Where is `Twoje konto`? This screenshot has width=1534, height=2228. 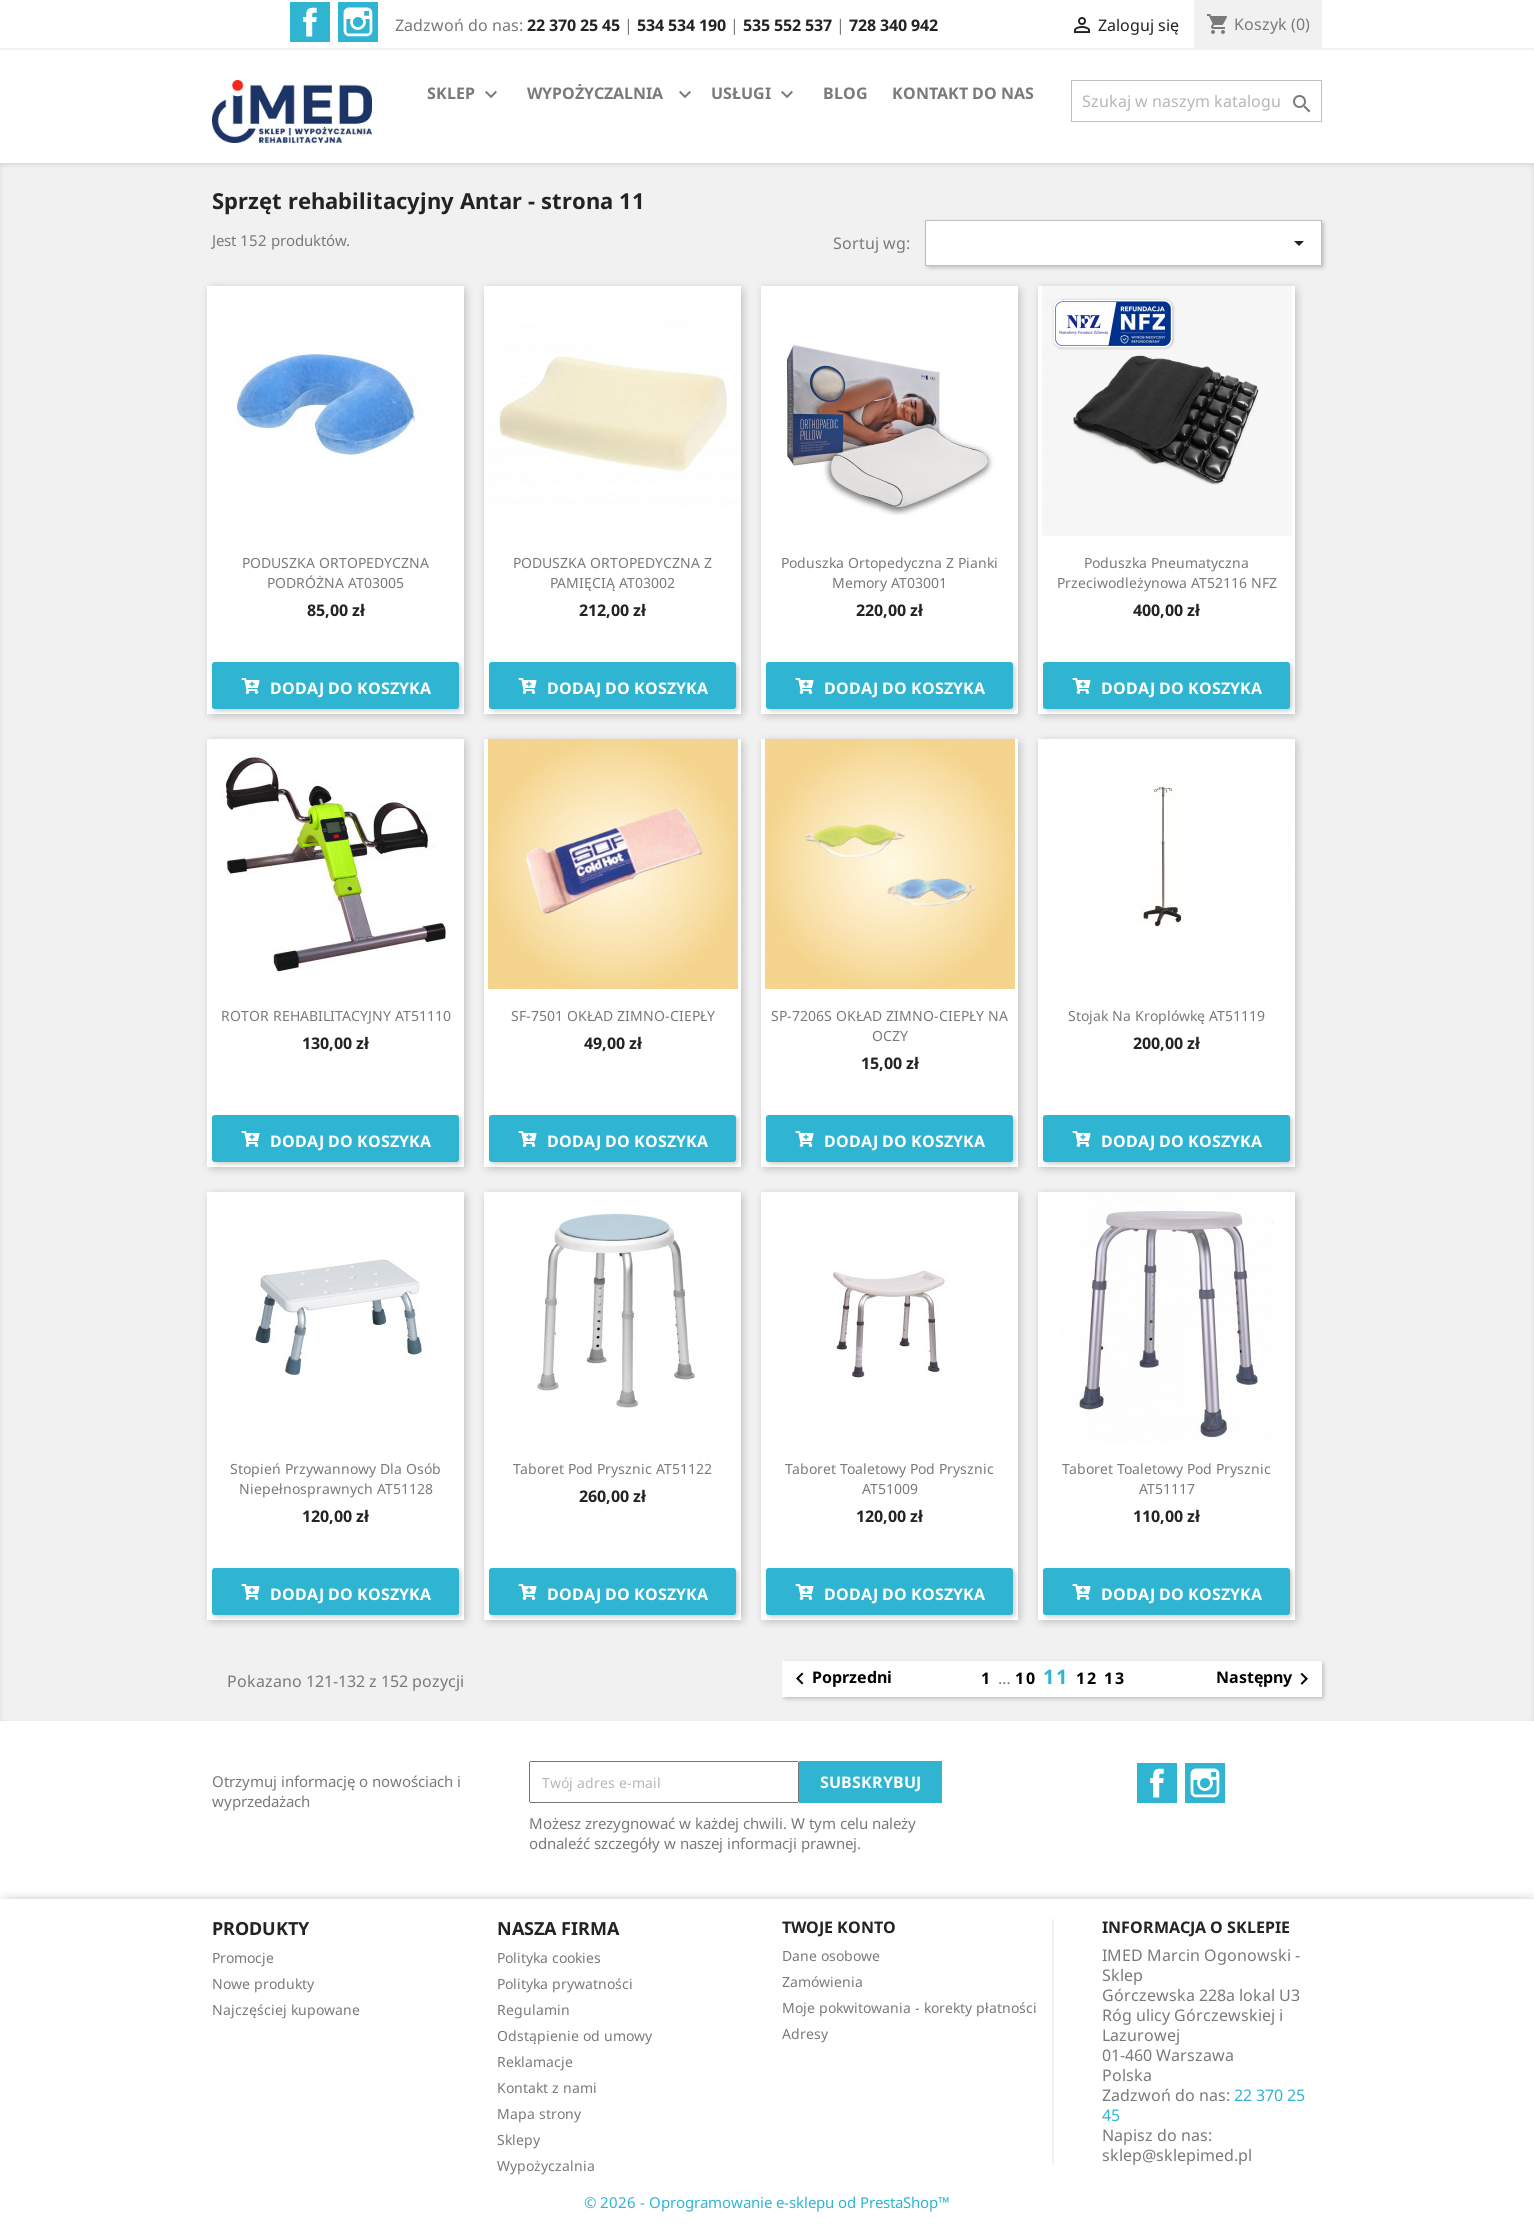 Twoje konto is located at coordinates (839, 1927).